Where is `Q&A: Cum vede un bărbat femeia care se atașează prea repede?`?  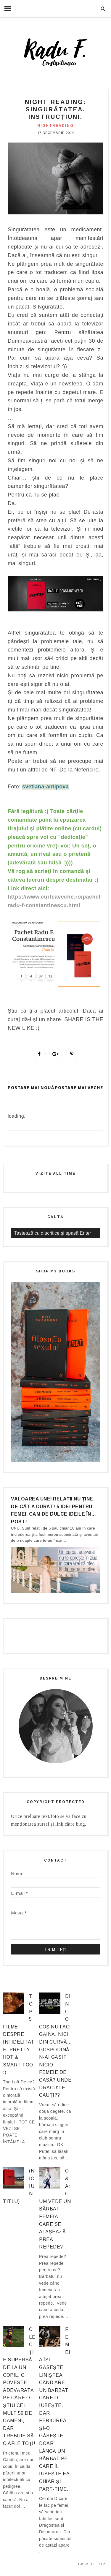
Q&A: Cum vede un bărbat femeia care se atașează prea repede? is located at coordinates (55, 2208).